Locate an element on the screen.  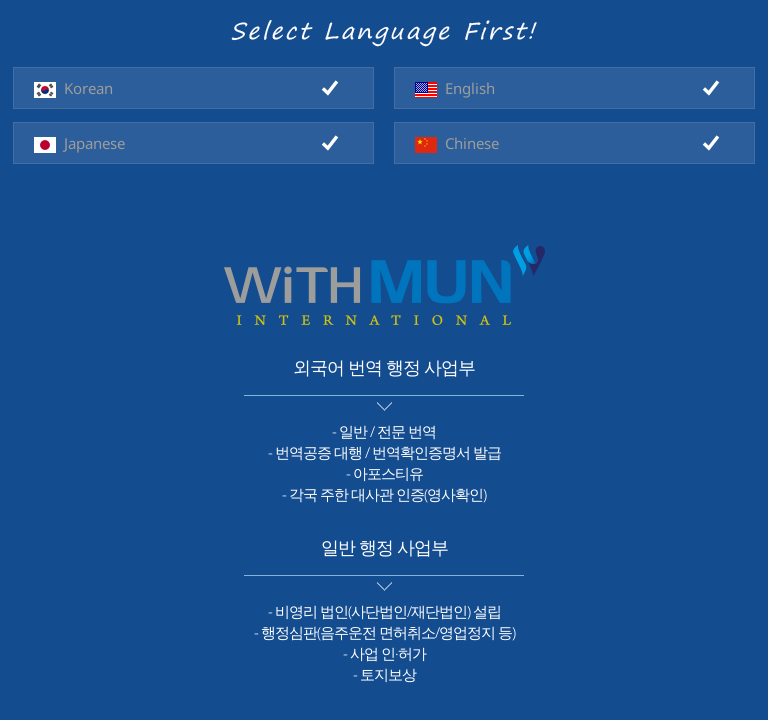
- 행정심판(음주운전 면허취소/영업정지 등) is located at coordinates (384, 632).